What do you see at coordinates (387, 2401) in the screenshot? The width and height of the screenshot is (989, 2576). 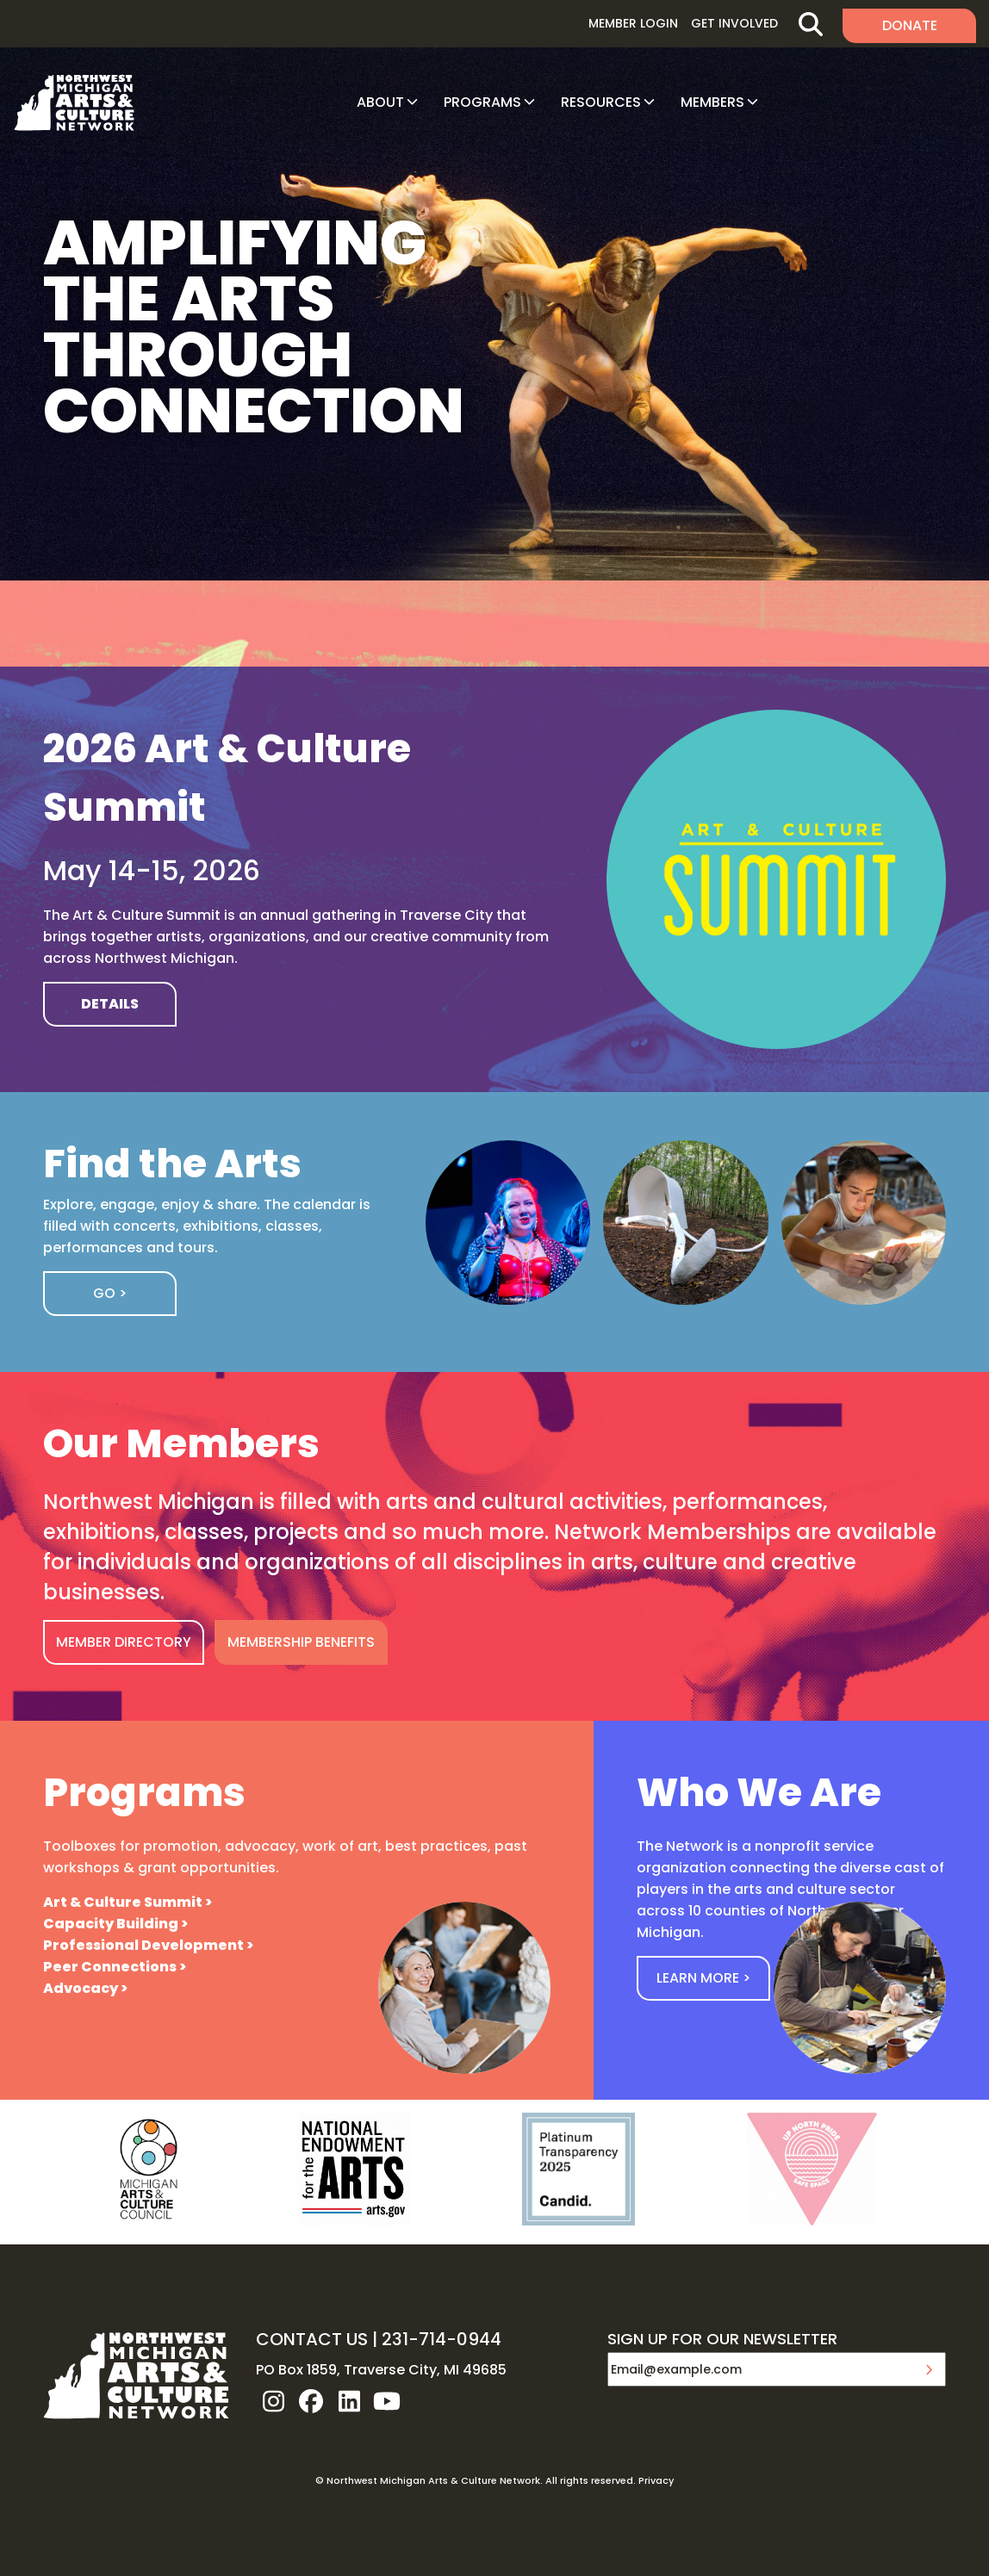 I see `youtube` at bounding box center [387, 2401].